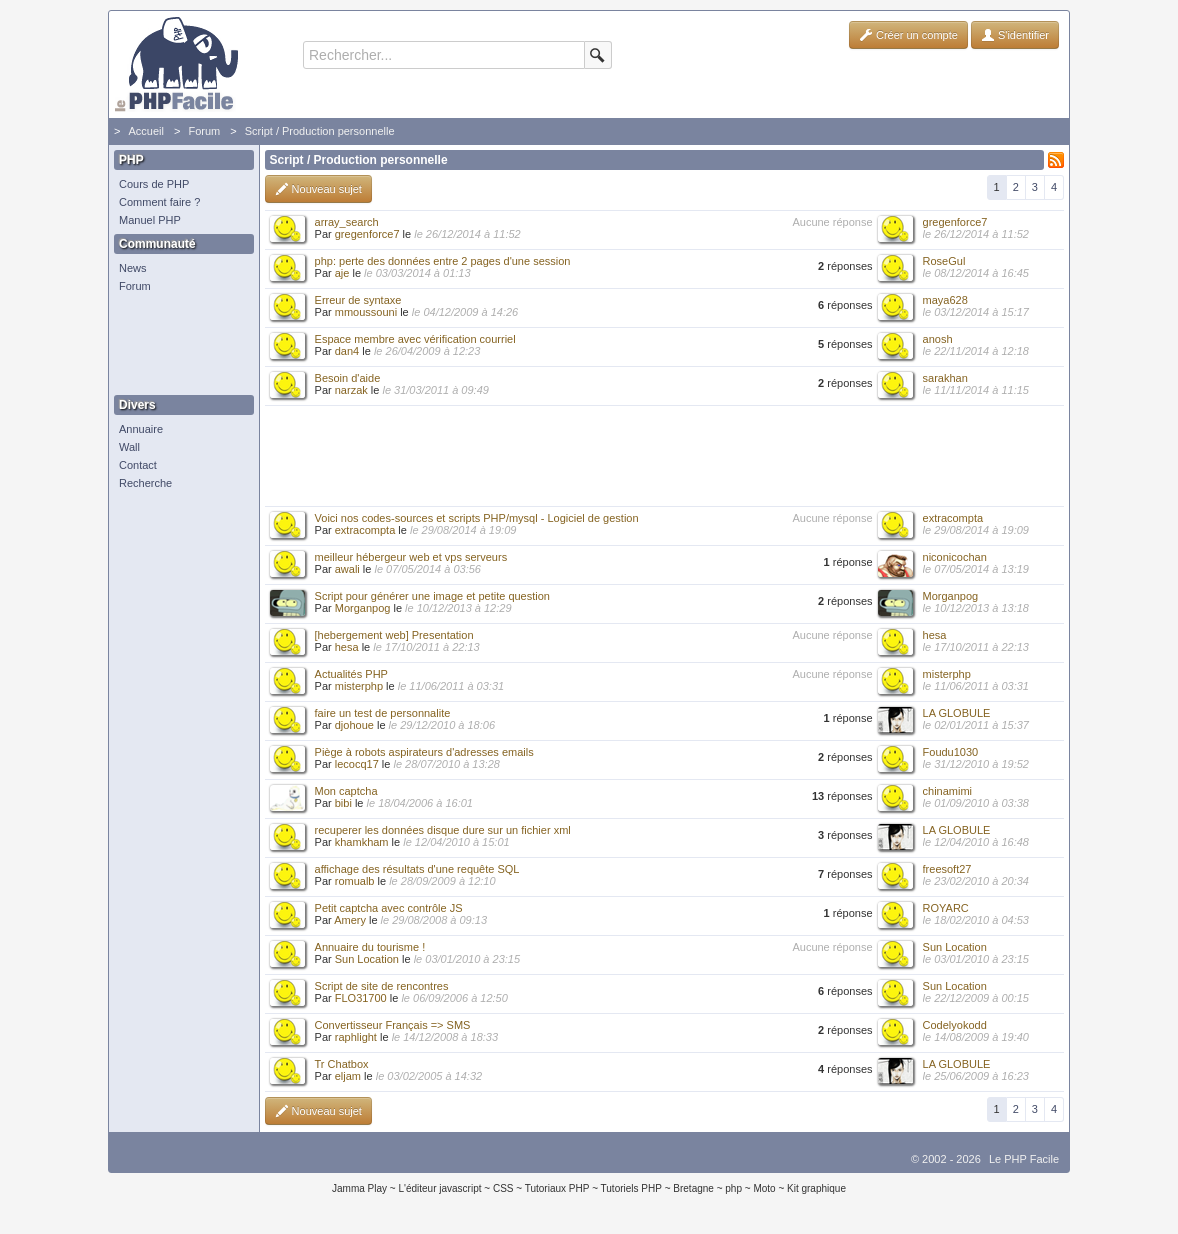 Image resolution: width=1178 pixels, height=1234 pixels. Describe the element at coordinates (432, 596) in the screenshot. I see `Script pour générer une image et petite question` at that location.